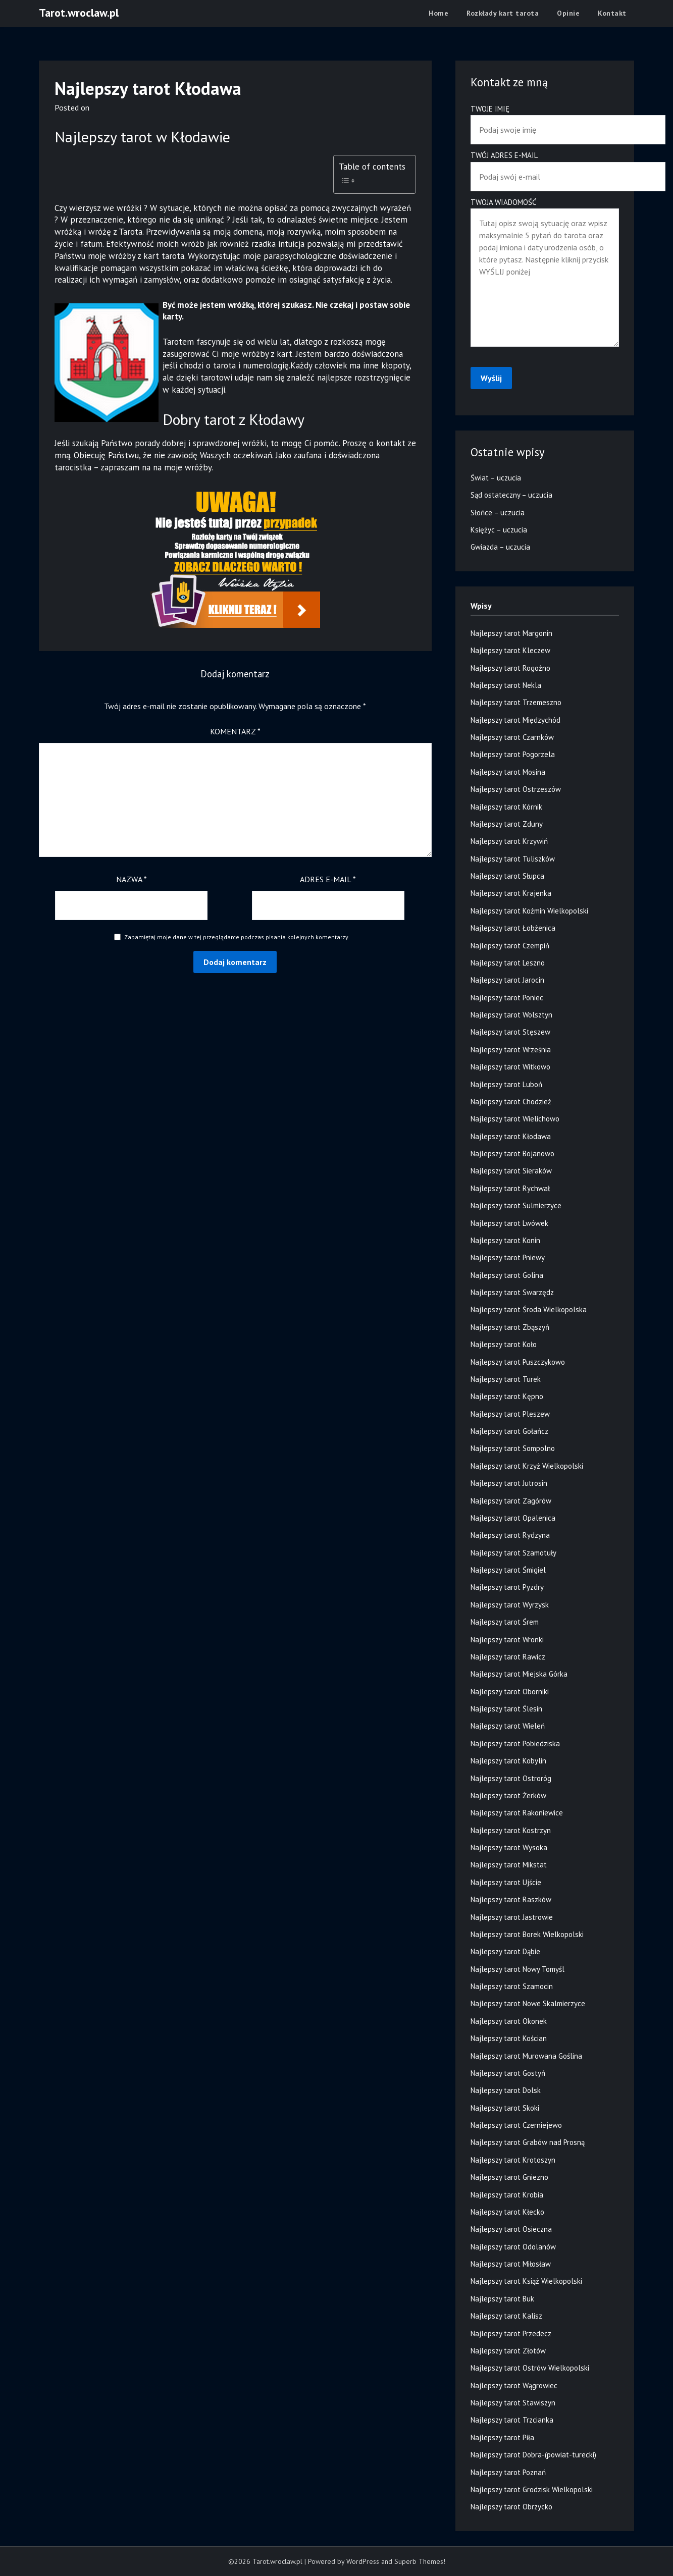  What do you see at coordinates (516, 702) in the screenshot?
I see `Najlepszy tarot Trzemeszno` at bounding box center [516, 702].